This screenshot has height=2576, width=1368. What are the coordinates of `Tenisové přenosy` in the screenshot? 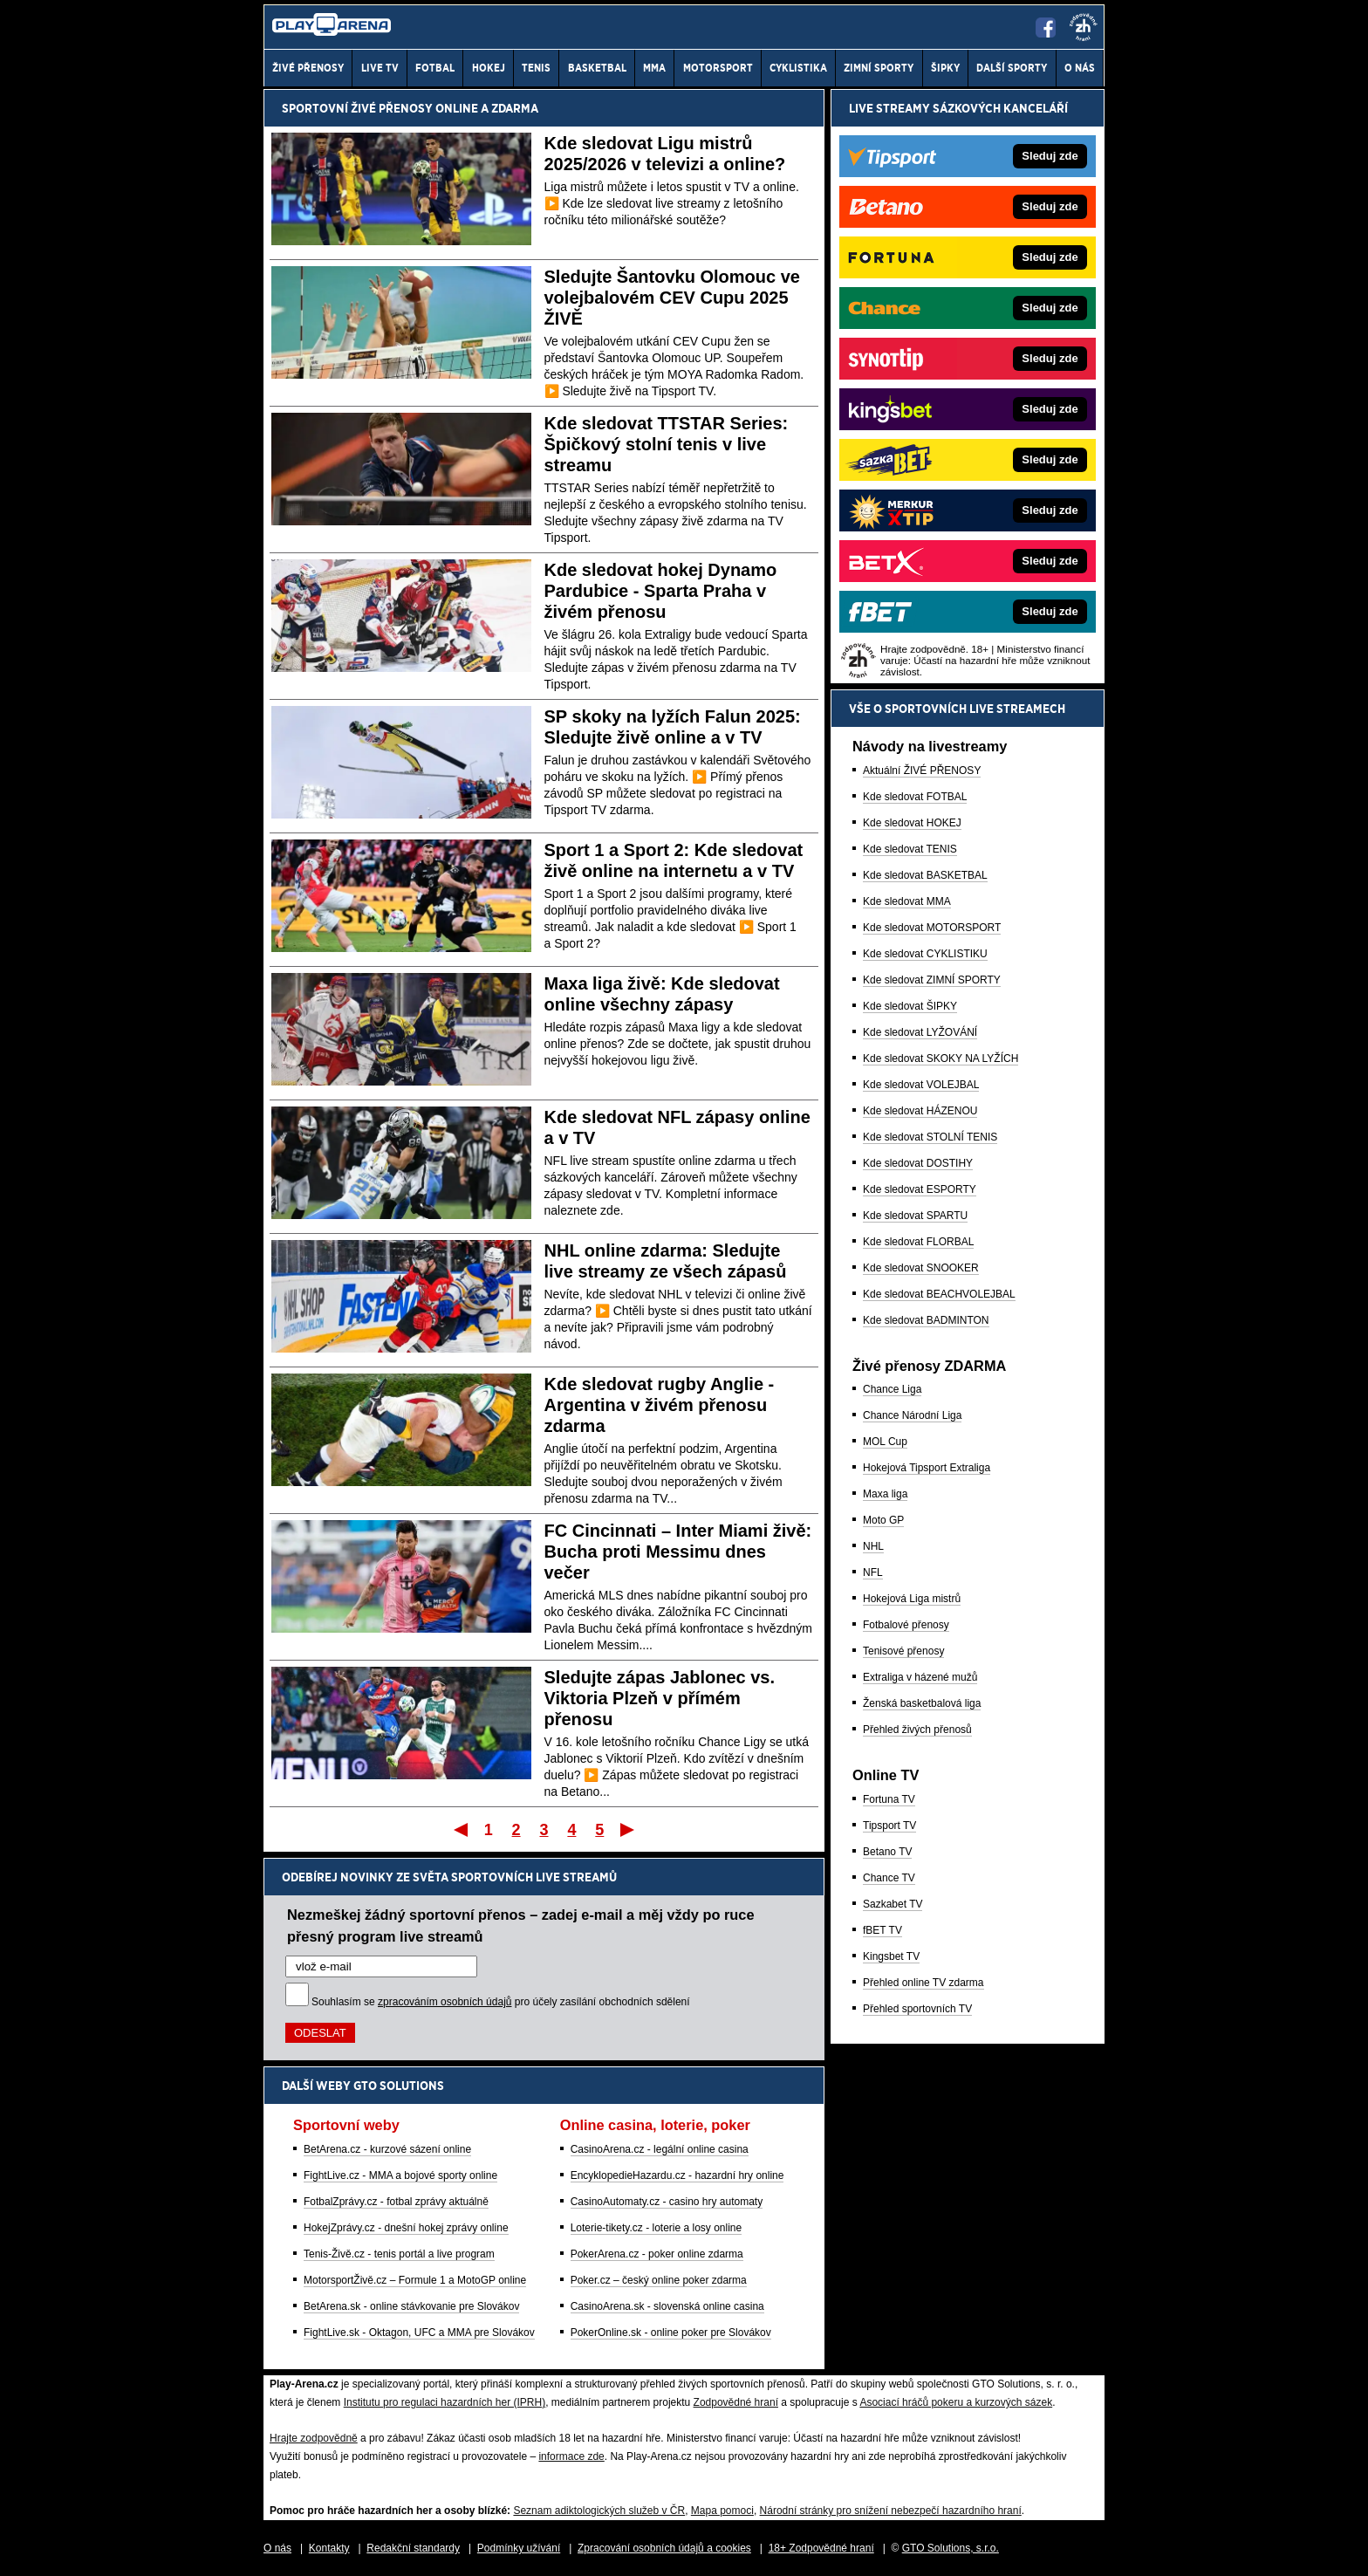 It's located at (903, 1651).